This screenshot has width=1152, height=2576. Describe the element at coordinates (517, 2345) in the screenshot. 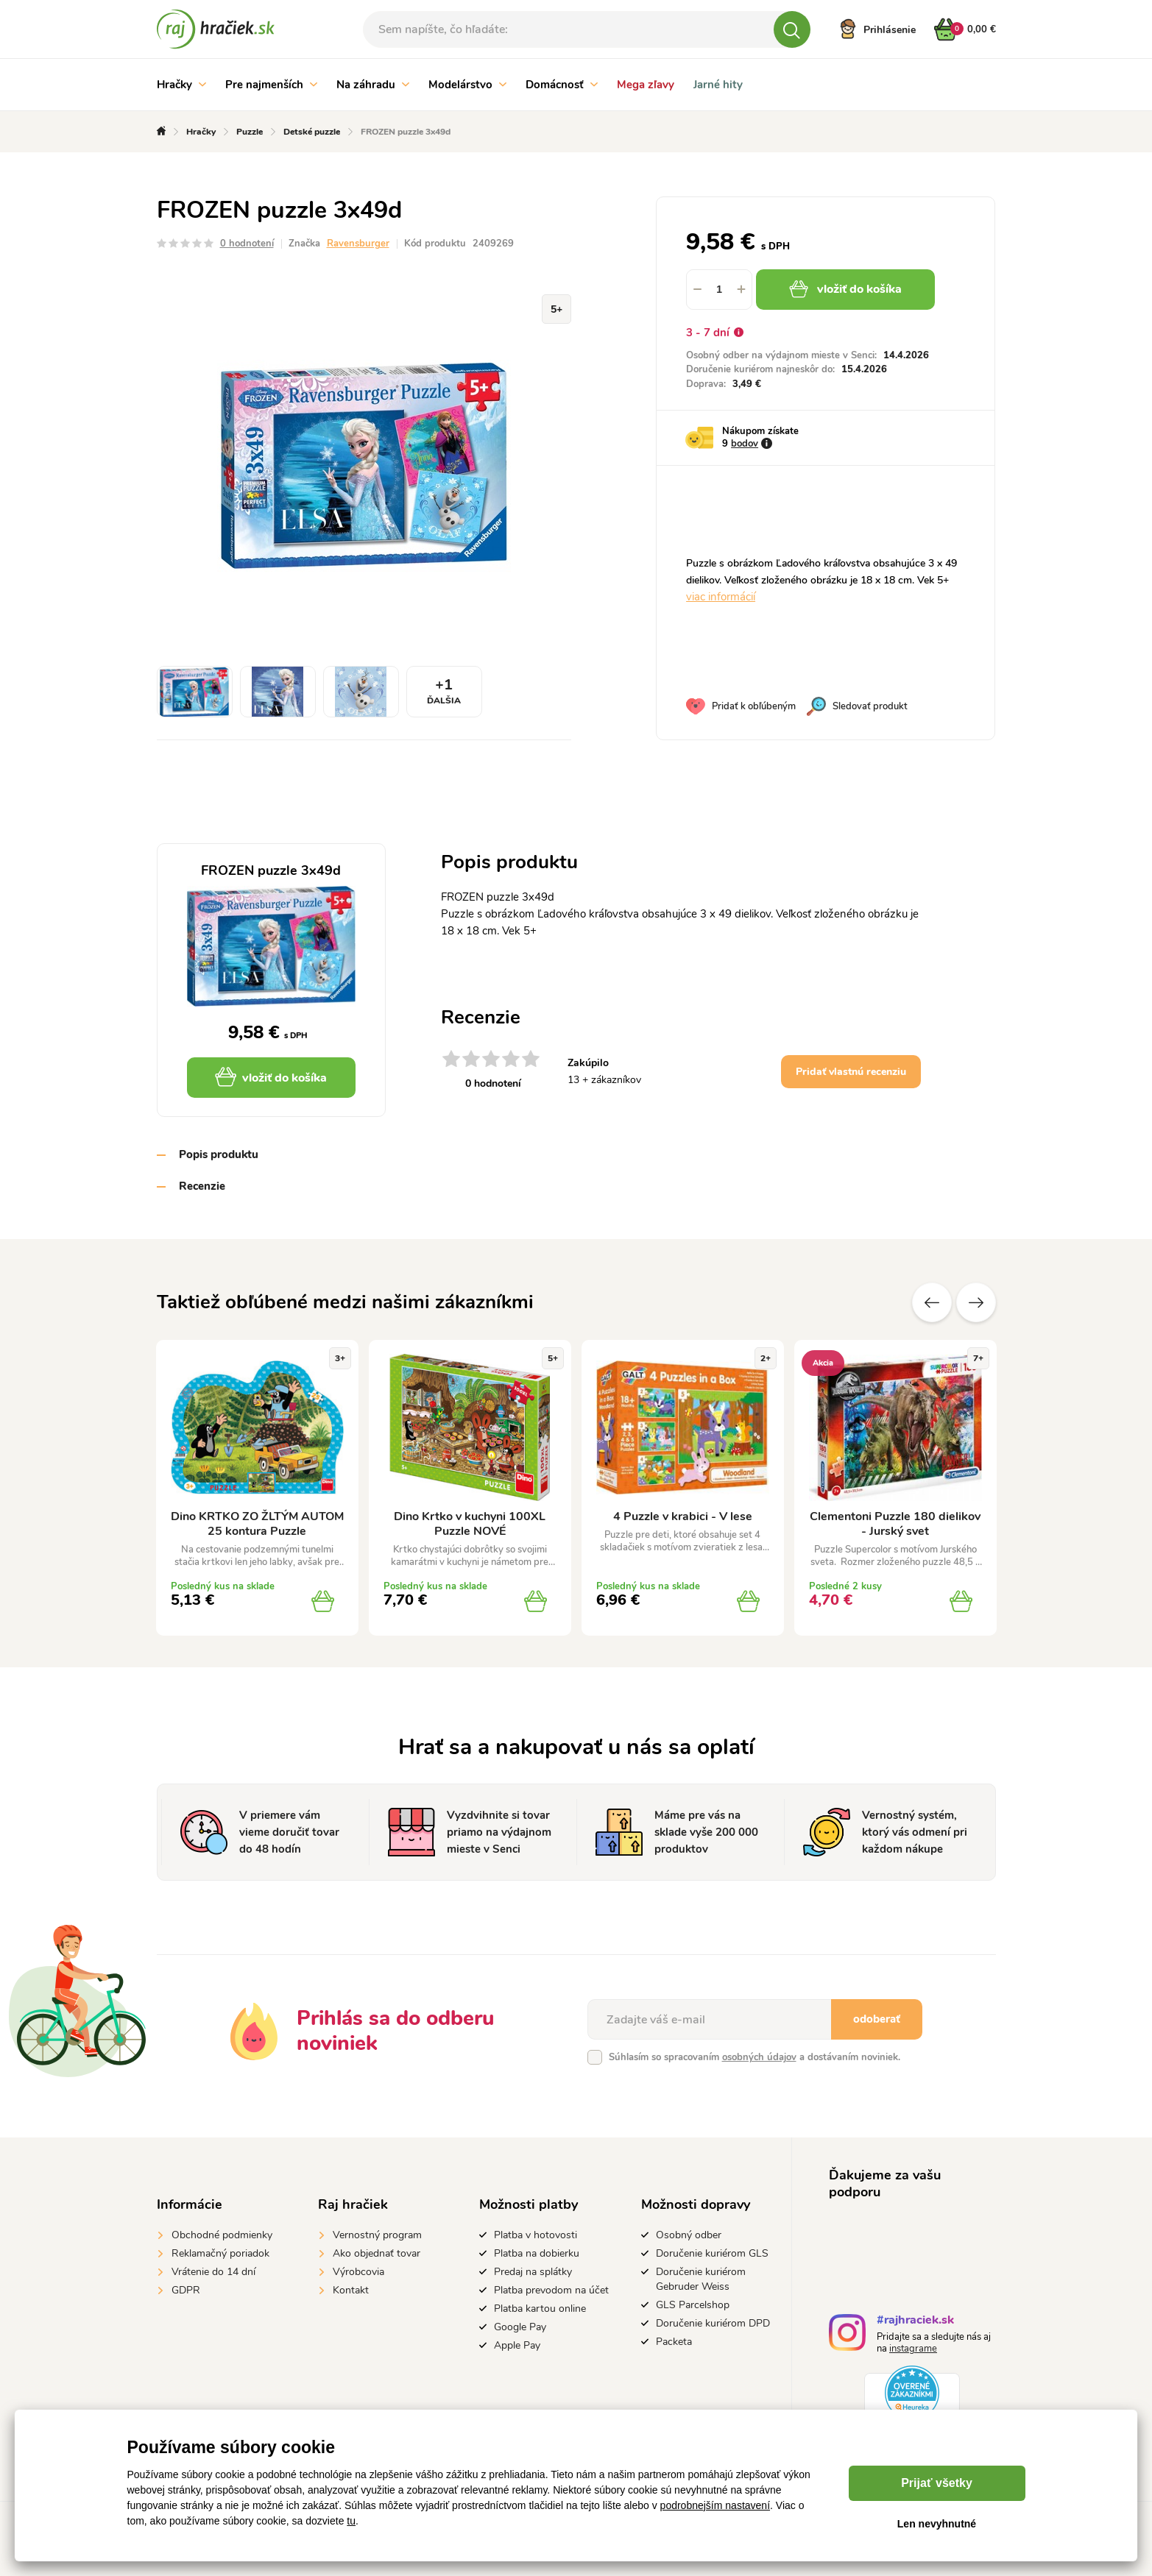

I see `Apple Pay` at that location.